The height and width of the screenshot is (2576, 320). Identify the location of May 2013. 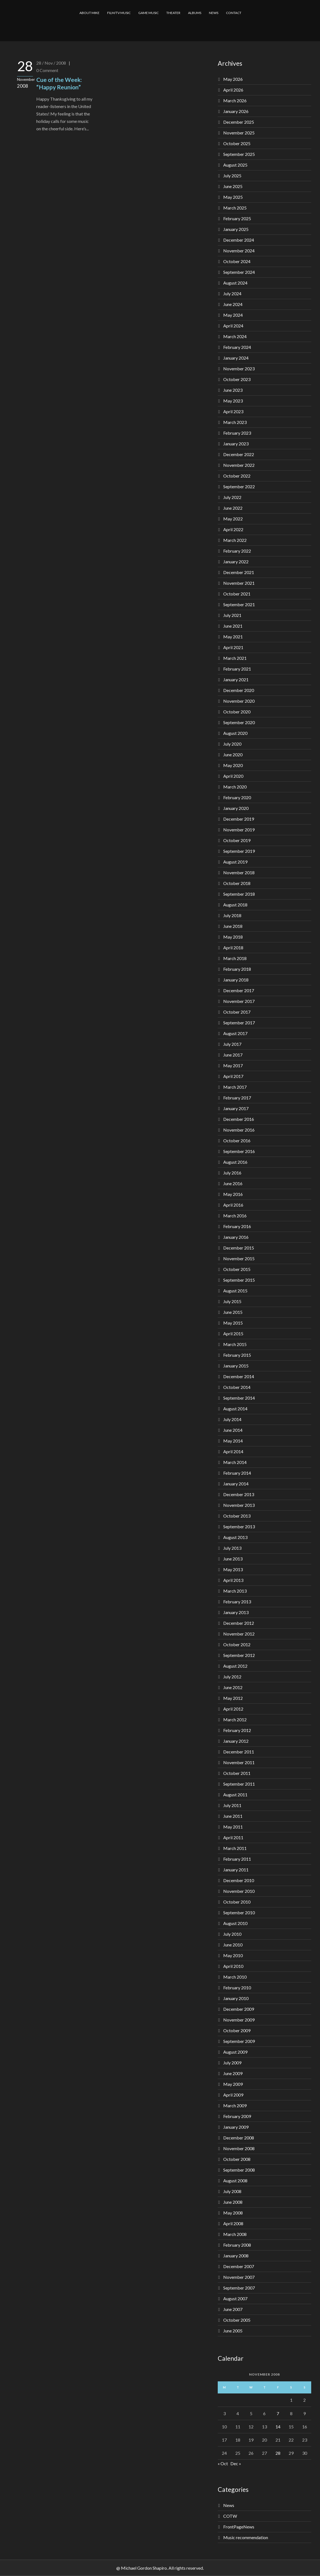
(233, 1569).